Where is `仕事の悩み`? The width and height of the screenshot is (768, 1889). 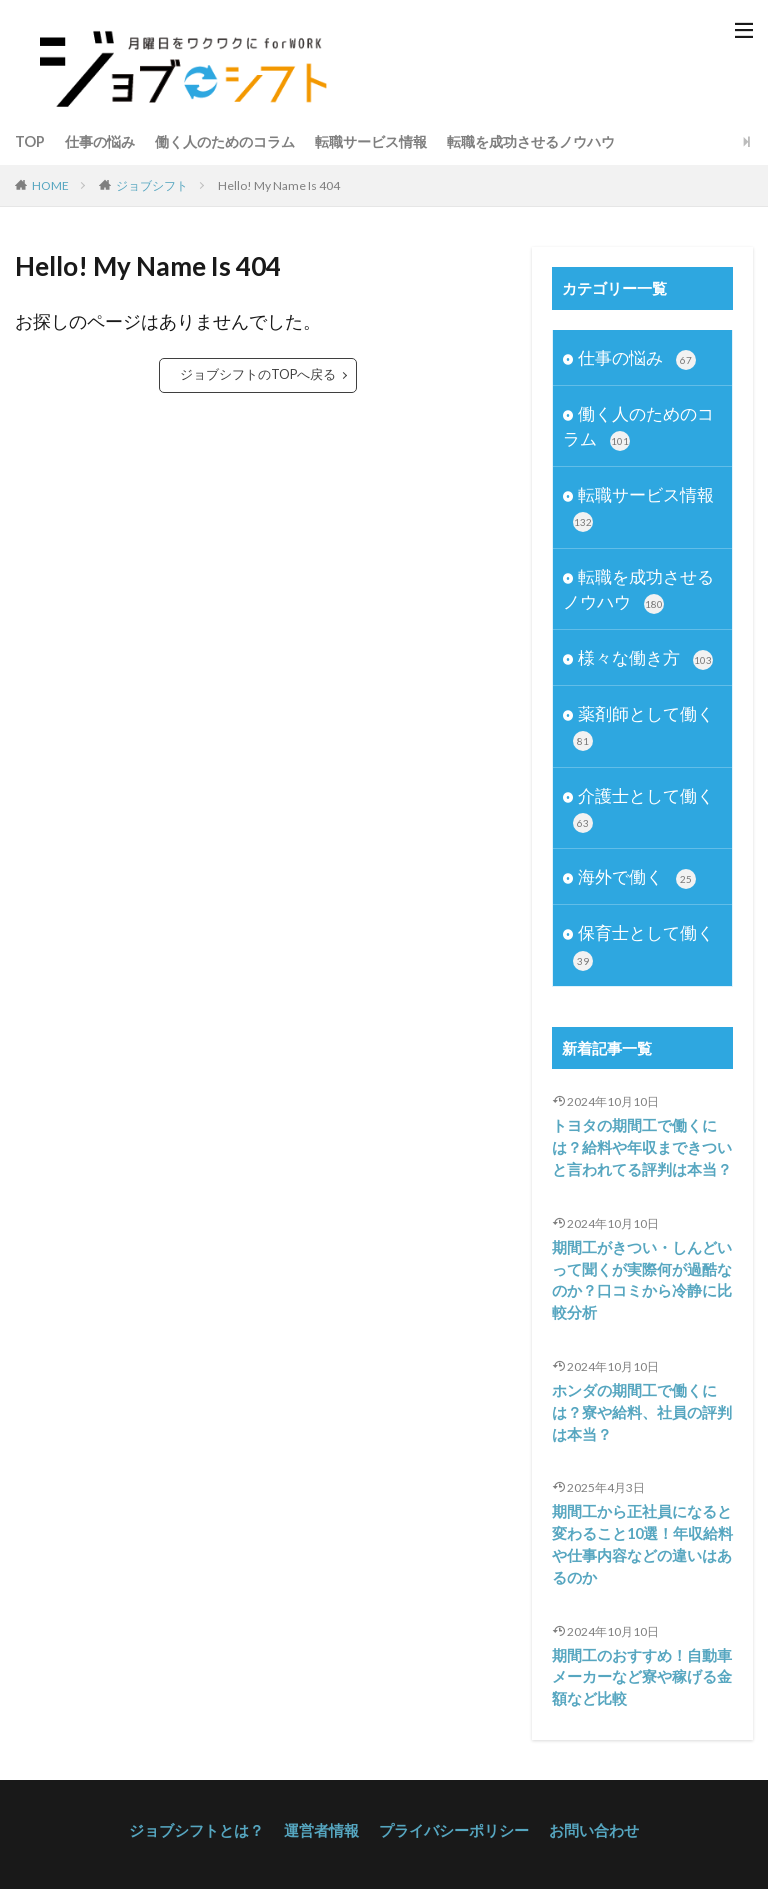 仕事の悩み is located at coordinates (100, 141).